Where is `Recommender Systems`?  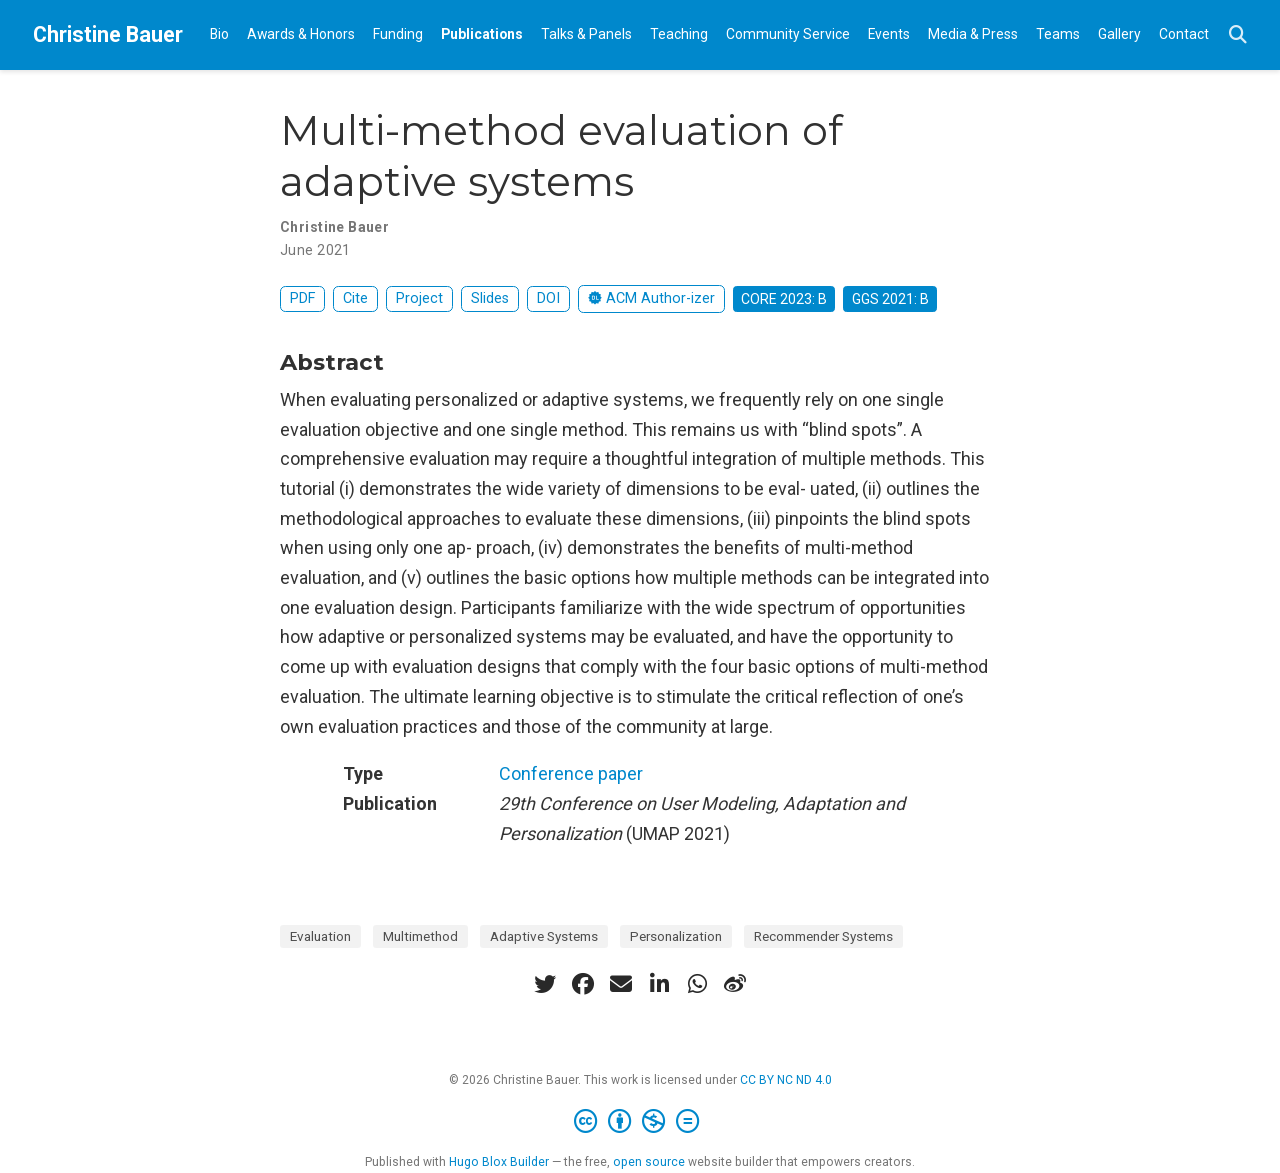
Recommender Systems is located at coordinates (823, 936).